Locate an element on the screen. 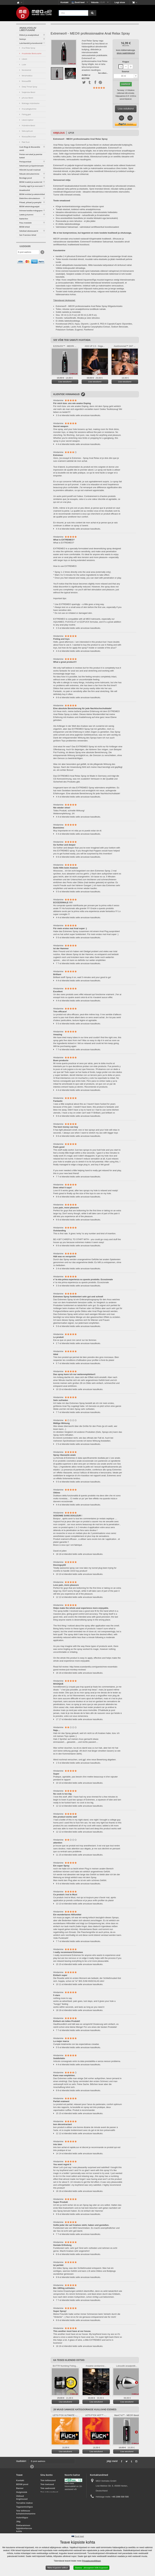  Autoriõigus is located at coordinates (22, 2517).